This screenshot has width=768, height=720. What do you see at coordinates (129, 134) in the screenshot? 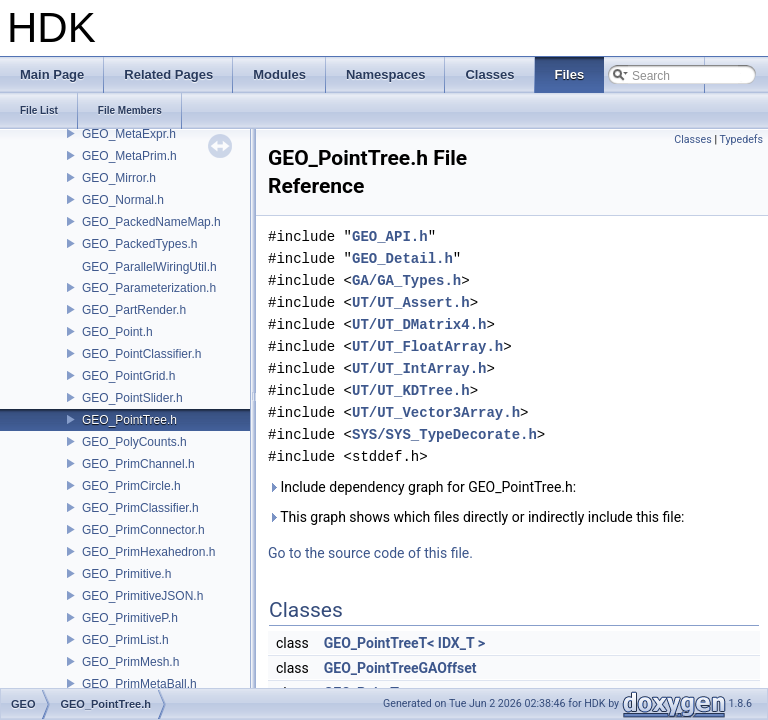
I see `GEO_MetaExpr.h` at bounding box center [129, 134].